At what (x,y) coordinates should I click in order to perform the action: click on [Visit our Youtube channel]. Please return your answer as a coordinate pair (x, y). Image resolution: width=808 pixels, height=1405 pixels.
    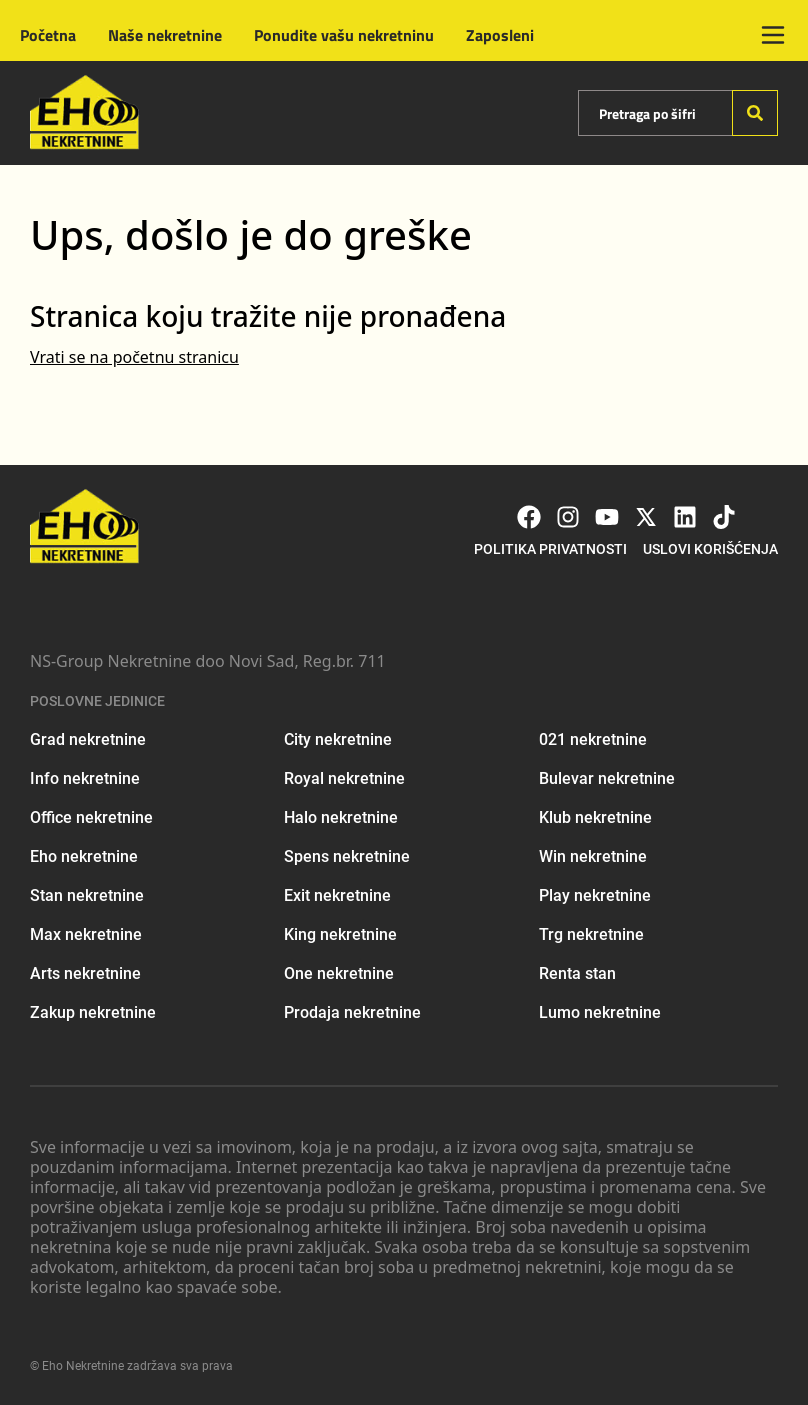
    Looking at the image, I should click on (607, 517).